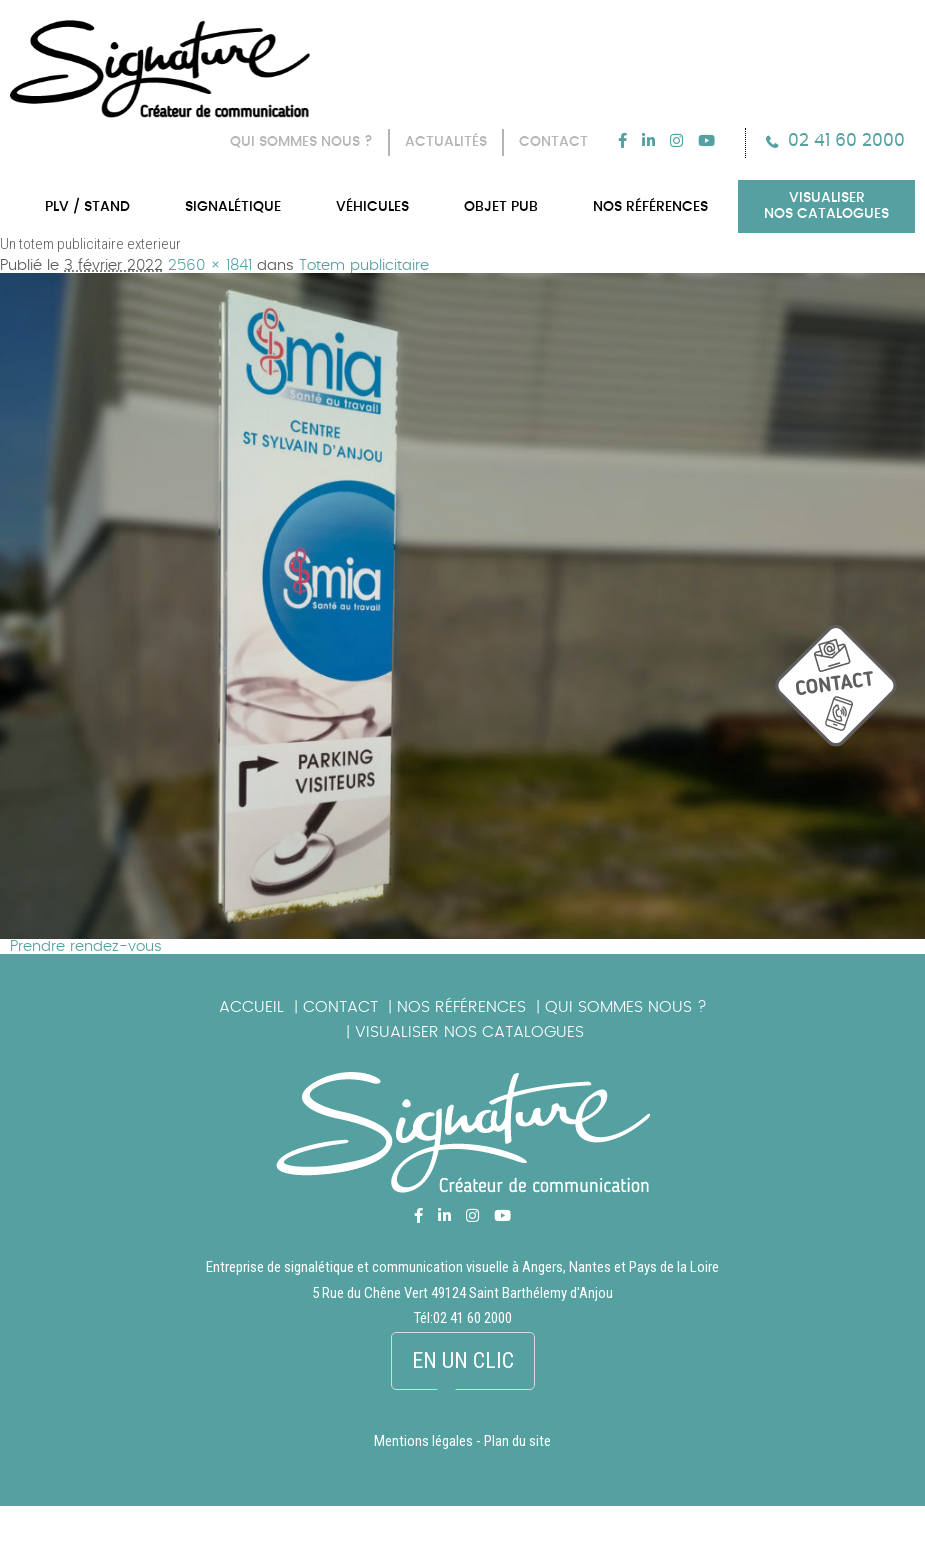 The width and height of the screenshot is (925, 1559). Describe the element at coordinates (463, 1360) in the screenshot. I see `En un clic` at that location.